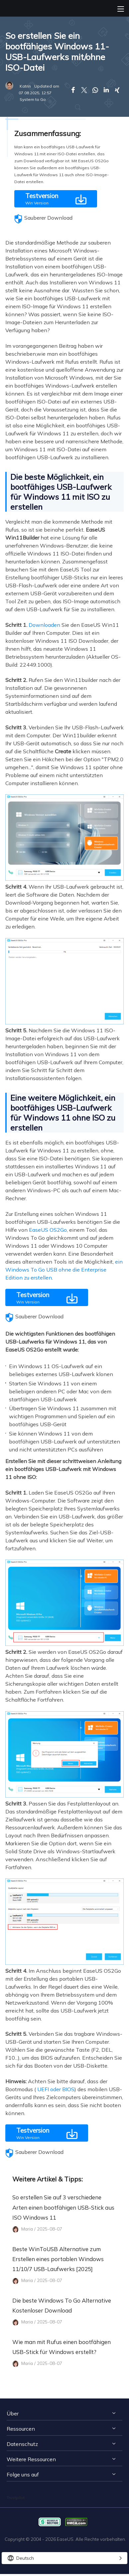  Describe the element at coordinates (64, 1269) in the screenshot. I see `ein Windows To Go USB ohne die Enterprise Edition zu erstellen` at that location.